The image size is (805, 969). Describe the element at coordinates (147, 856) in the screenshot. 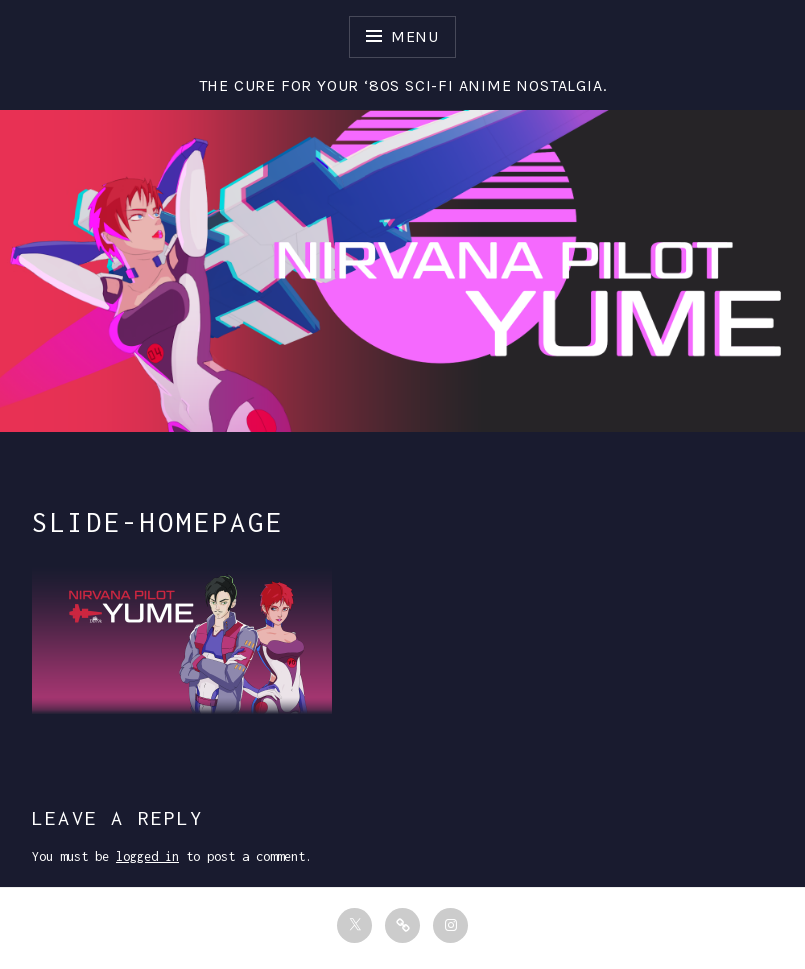

I see `logged in` at that location.